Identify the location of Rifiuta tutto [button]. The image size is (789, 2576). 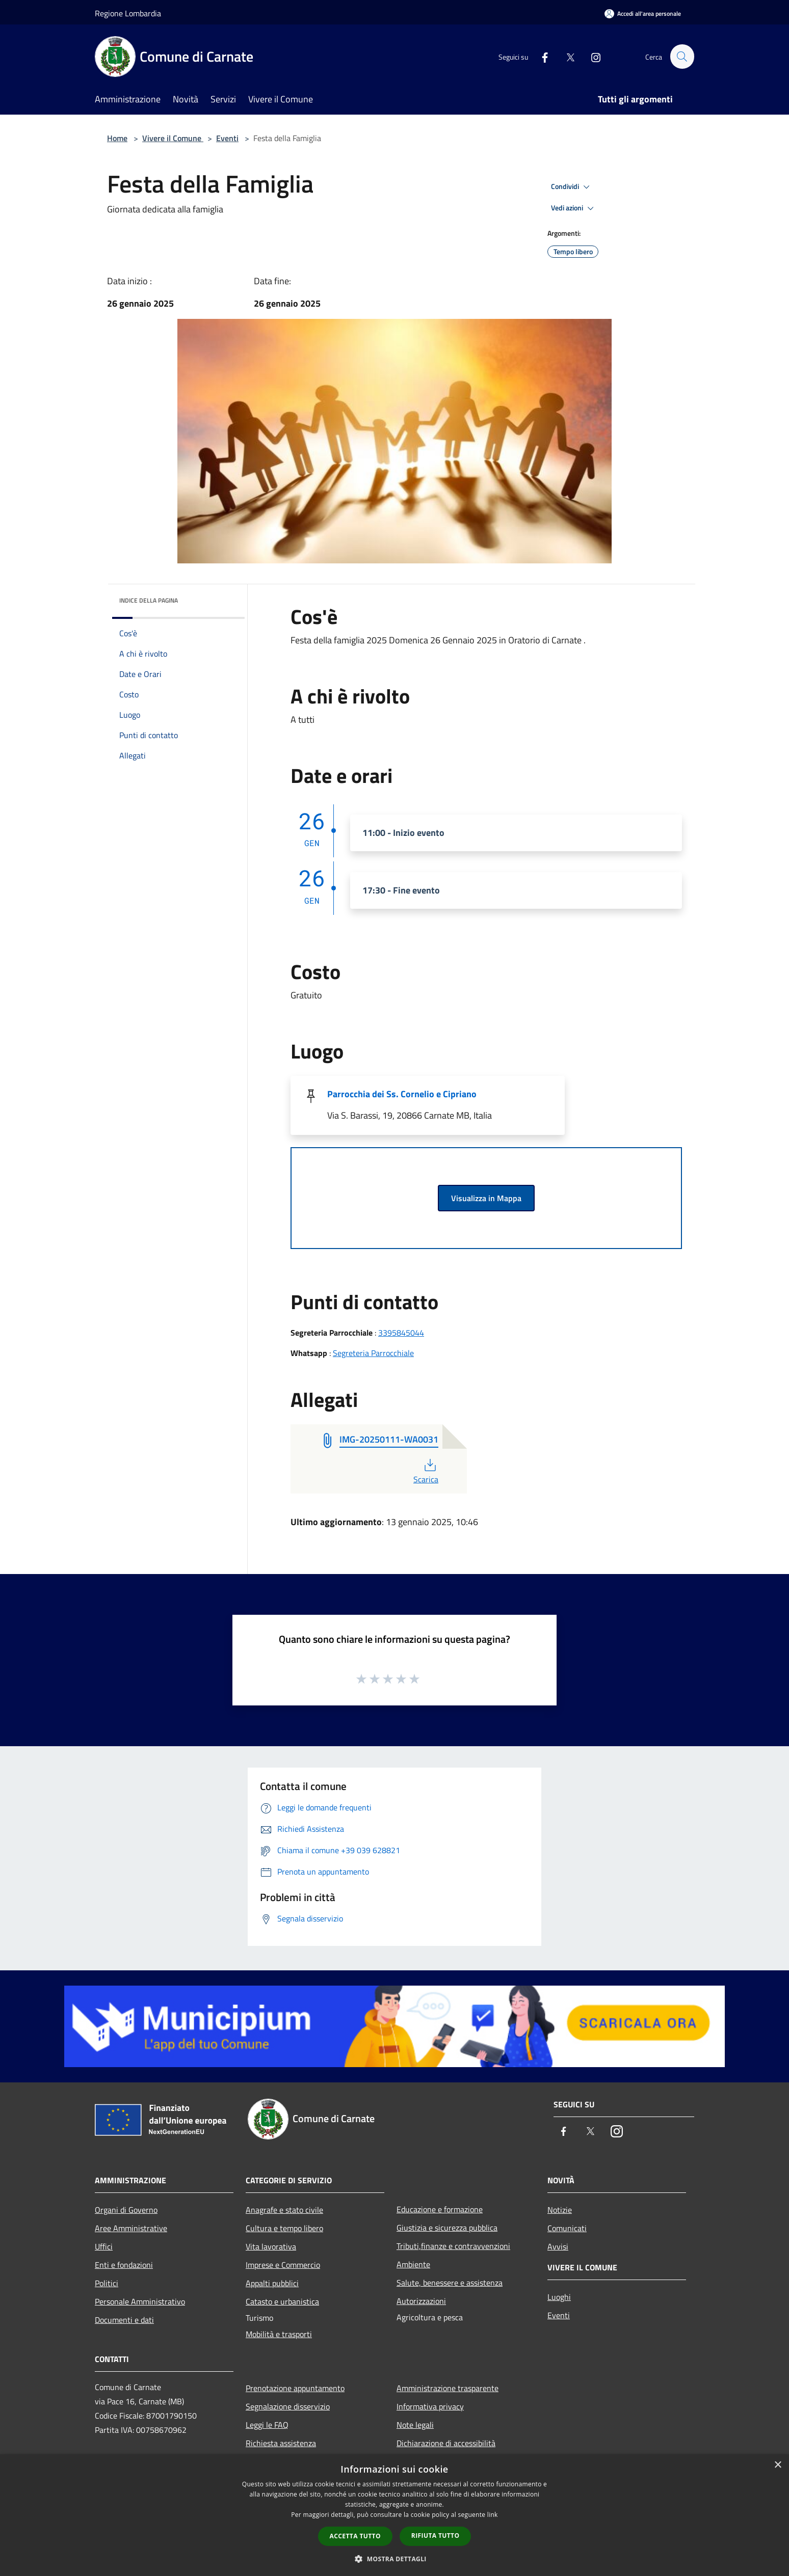
(435, 2535).